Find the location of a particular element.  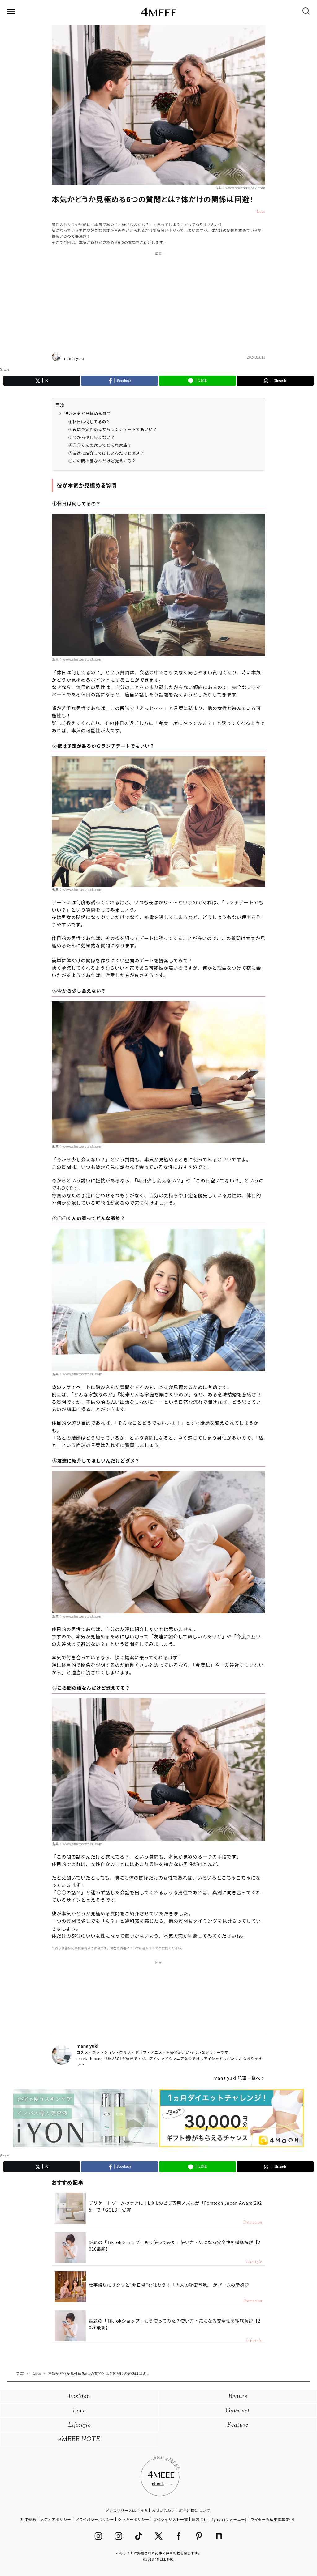

④○○くんの家ってどんな家族？ is located at coordinates (100, 445).